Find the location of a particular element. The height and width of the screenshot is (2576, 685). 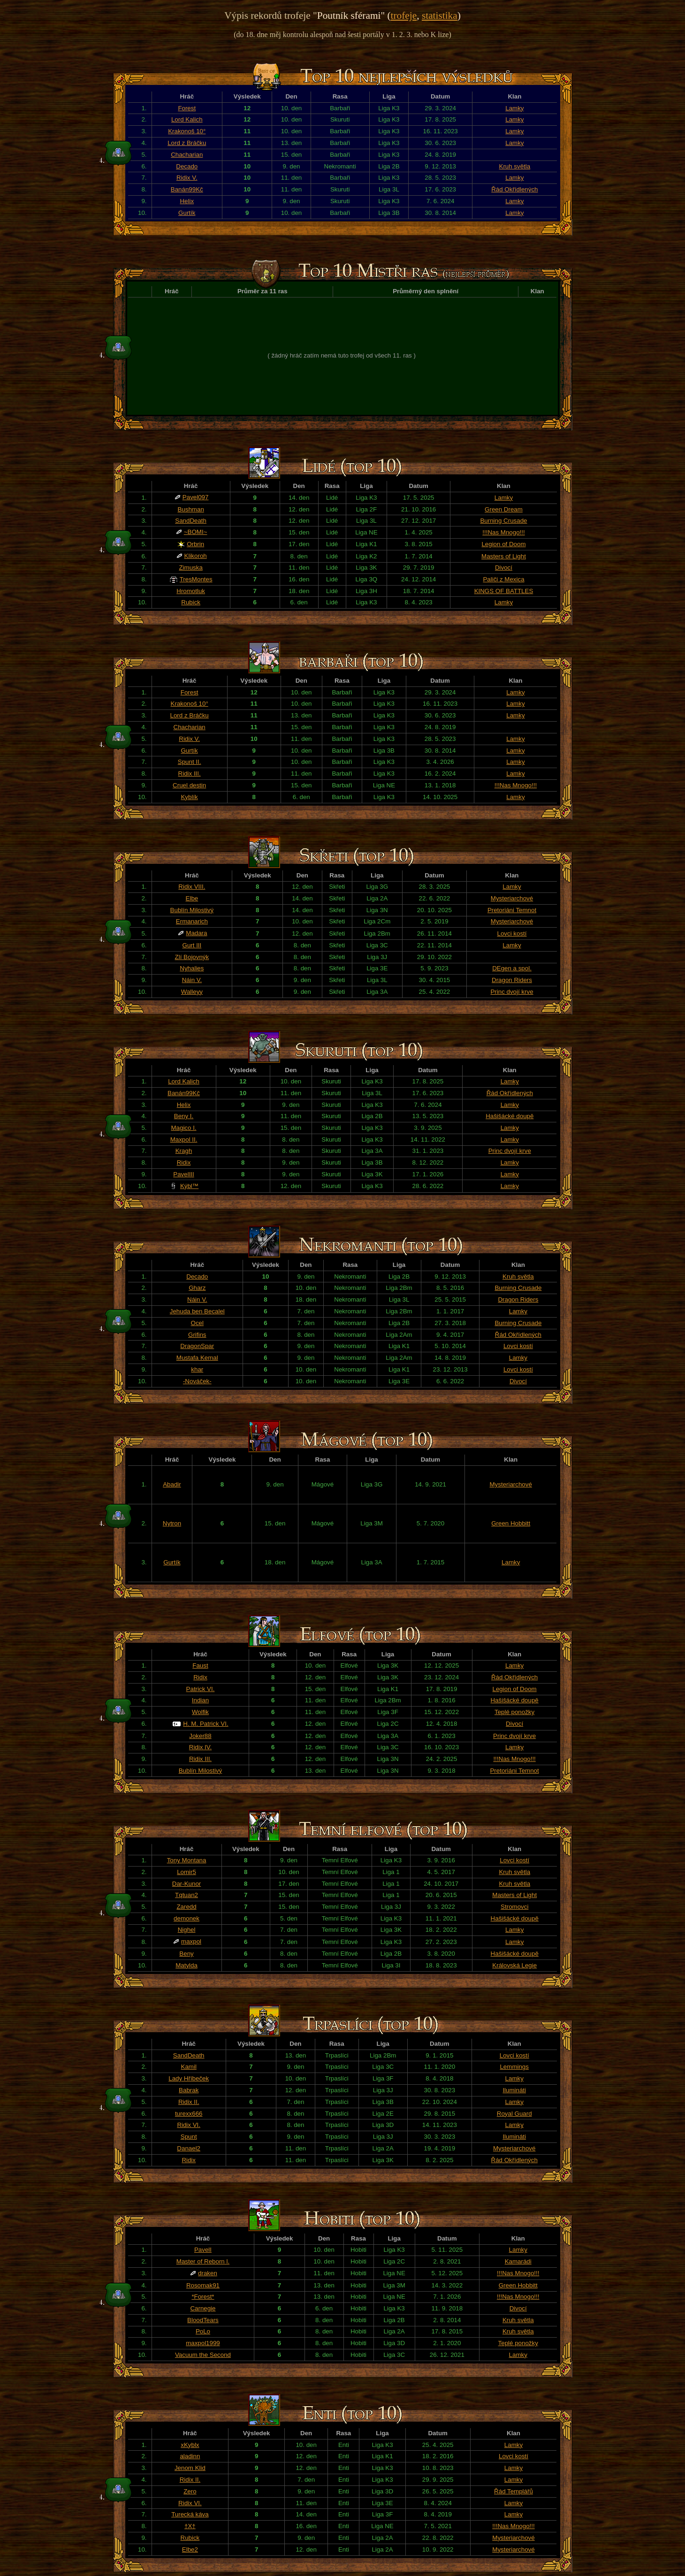

Nyhalies is located at coordinates (192, 968).